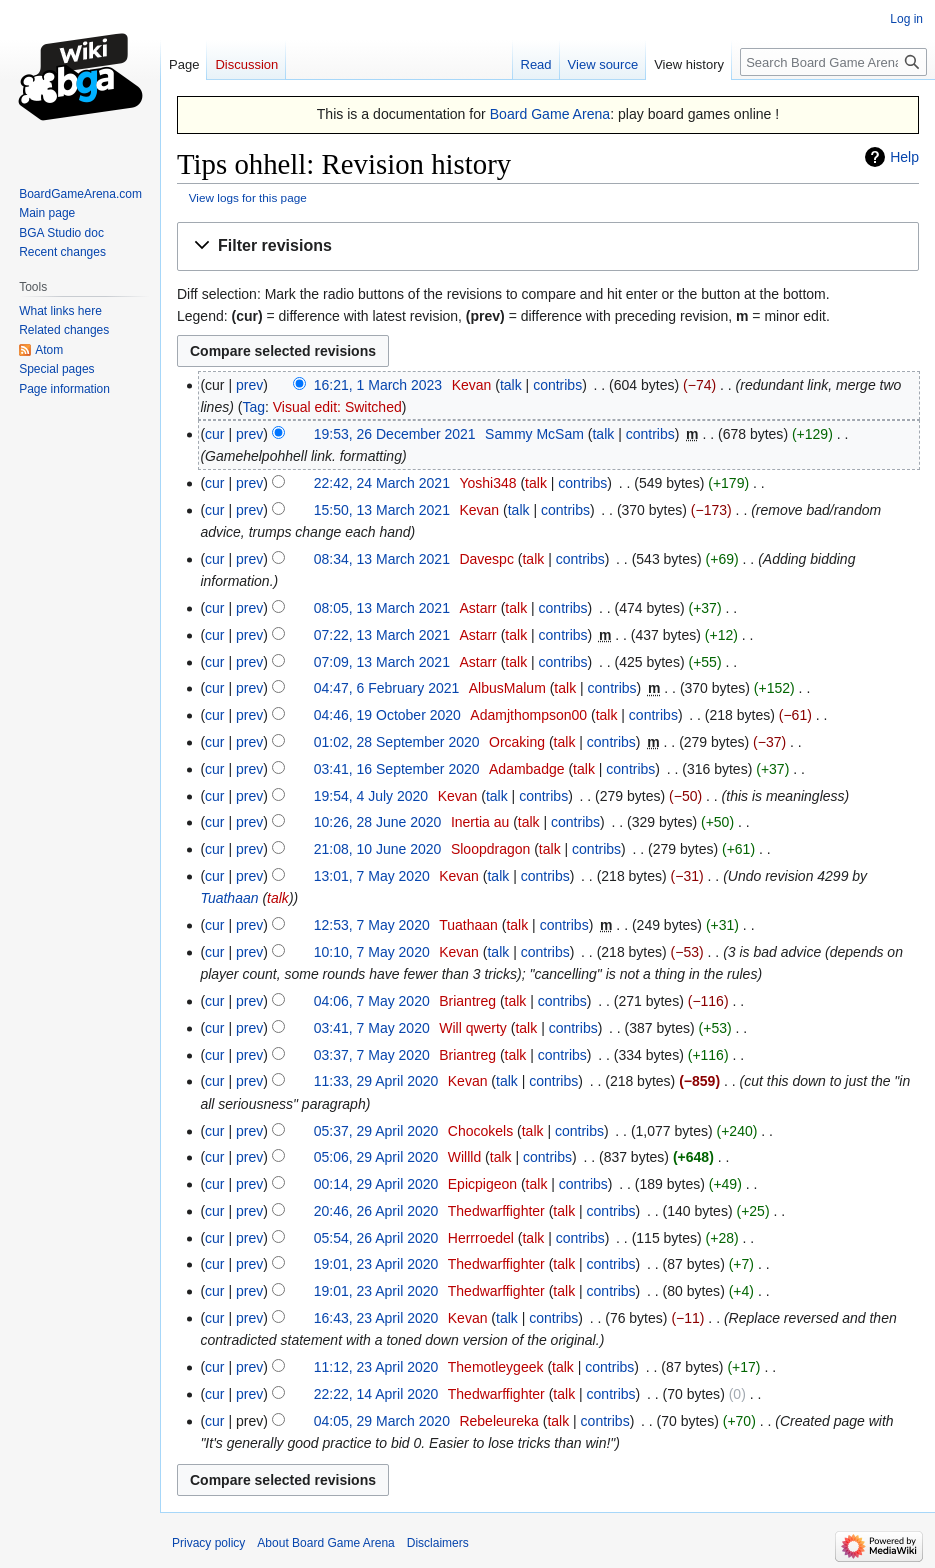 This screenshot has width=935, height=1568. What do you see at coordinates (376, 1367) in the screenshot?
I see `11:12, 23 April 2020` at bounding box center [376, 1367].